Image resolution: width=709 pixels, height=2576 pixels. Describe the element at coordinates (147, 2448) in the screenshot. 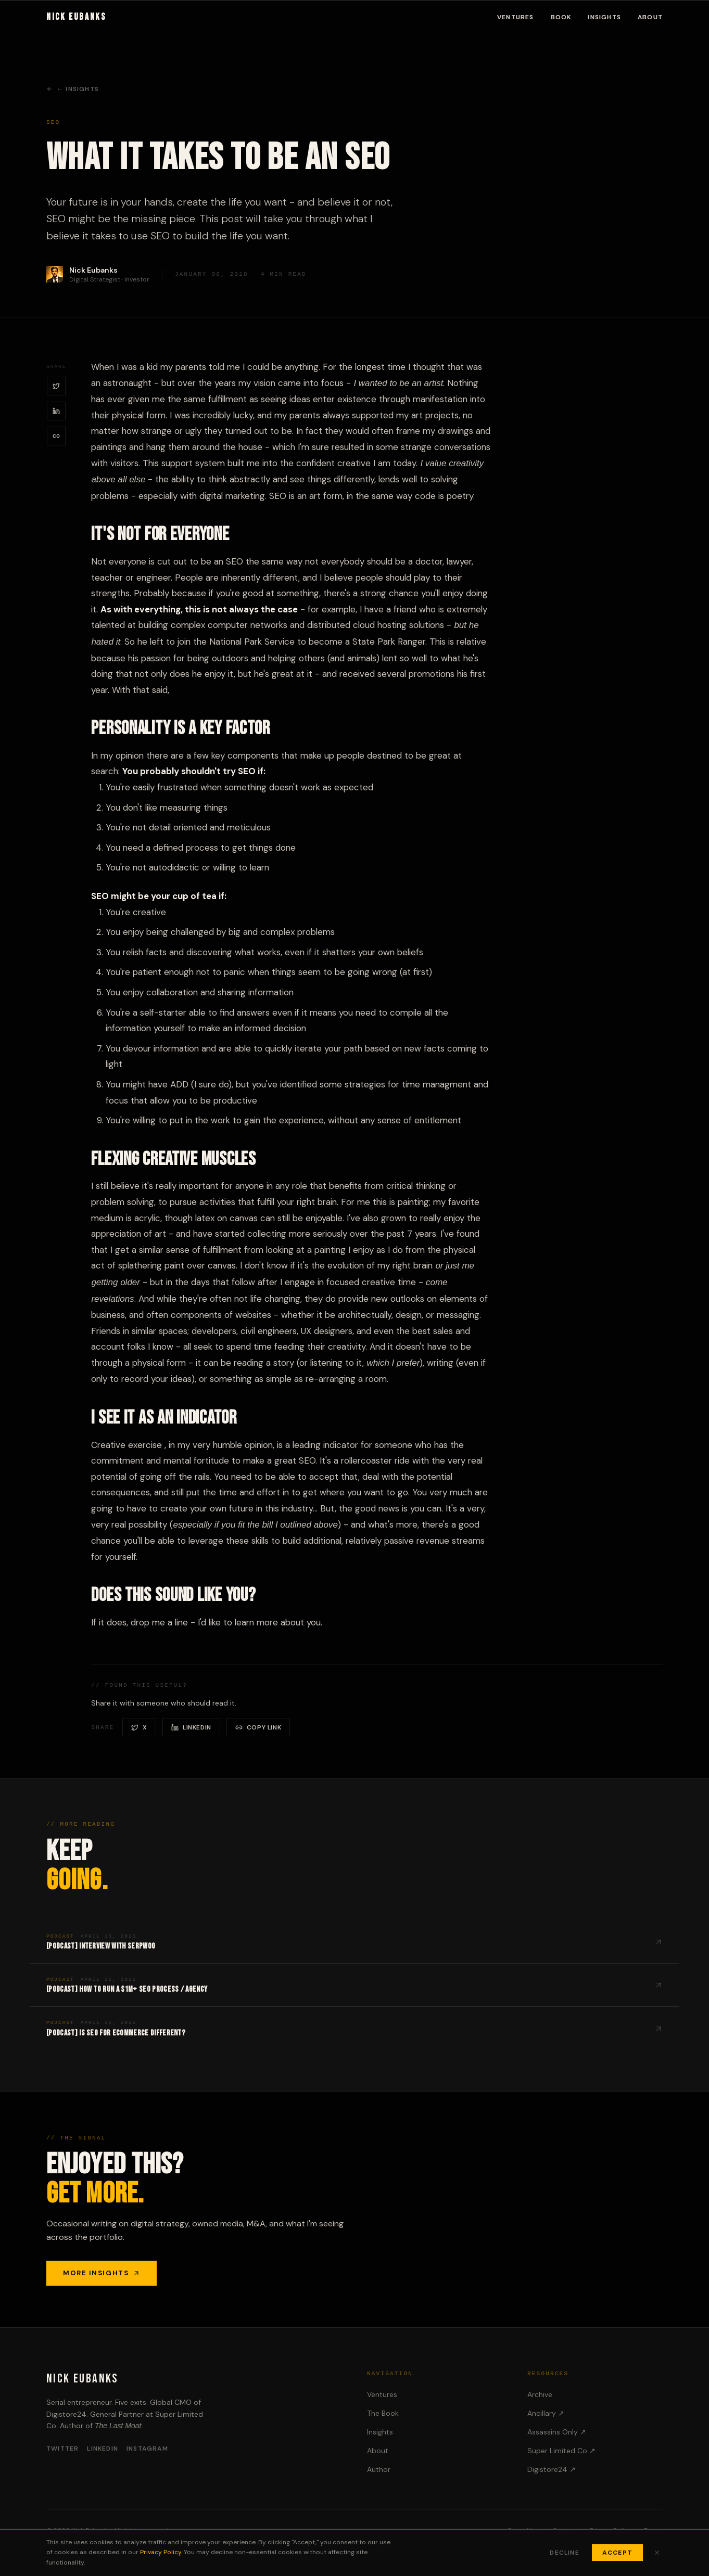

I see `Instagram` at that location.